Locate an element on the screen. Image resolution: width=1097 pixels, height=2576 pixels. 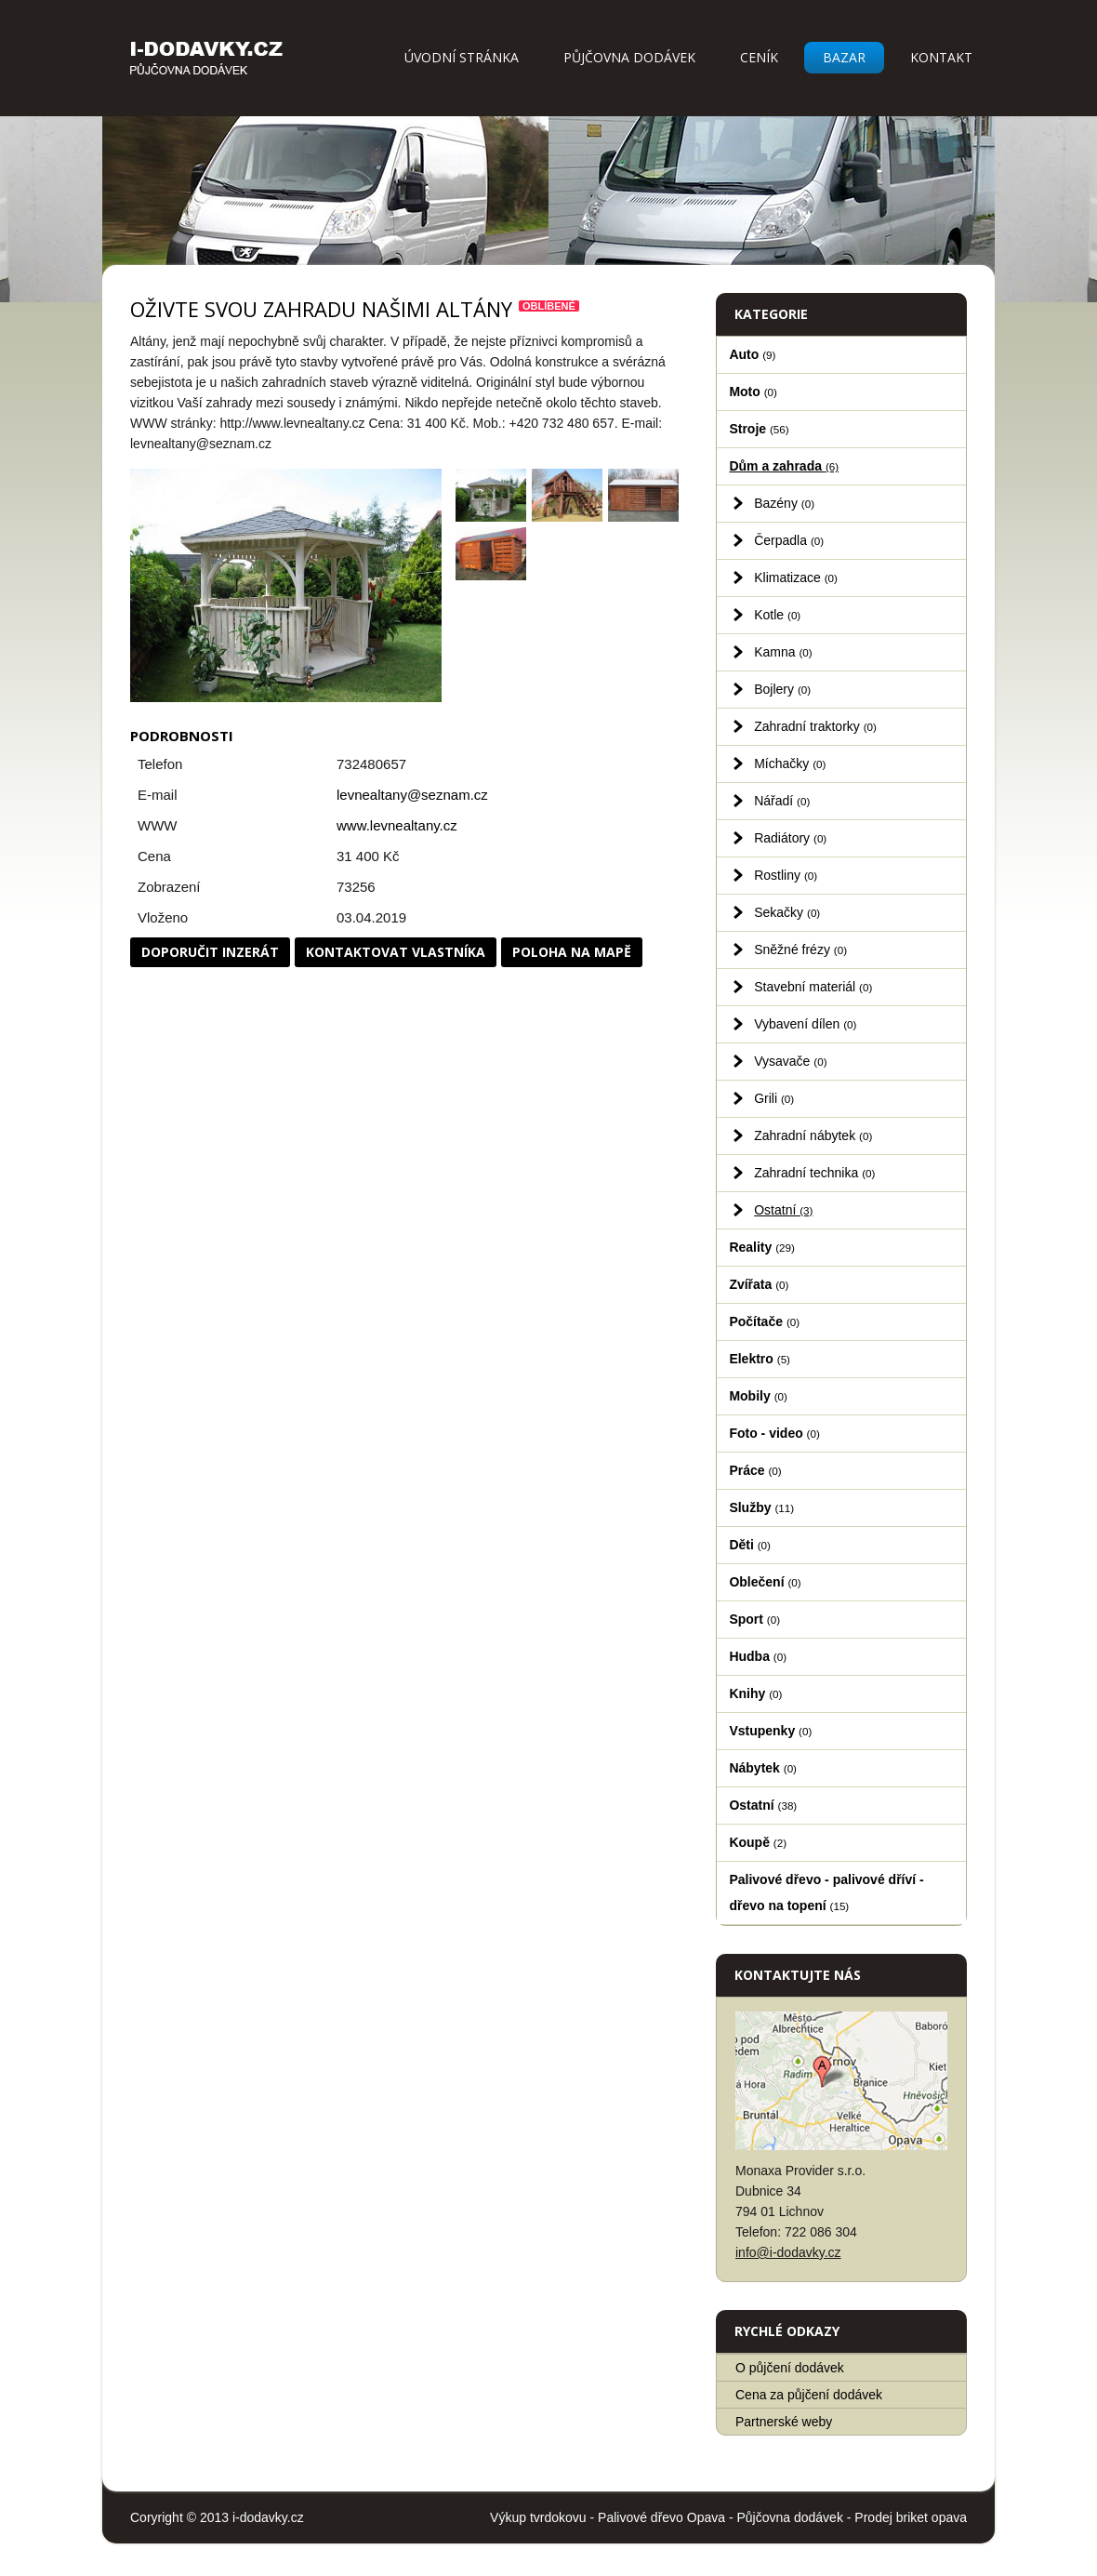
Vybavení dílen is located at coordinates (805, 1023).